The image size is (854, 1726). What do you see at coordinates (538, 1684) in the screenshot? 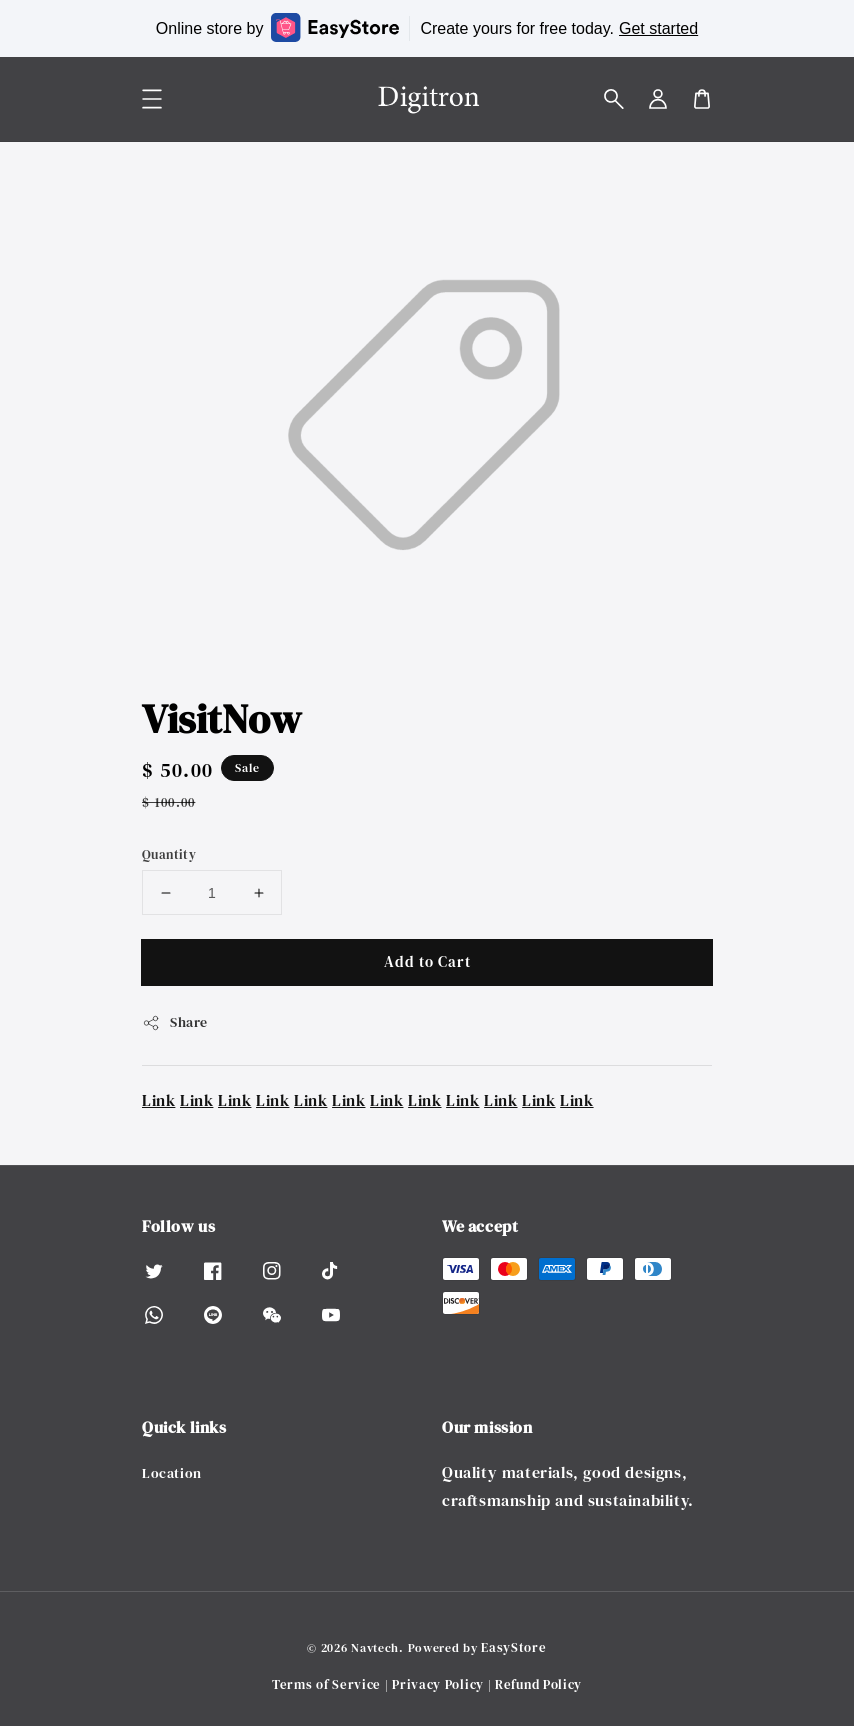
I see `Refund Policy` at bounding box center [538, 1684].